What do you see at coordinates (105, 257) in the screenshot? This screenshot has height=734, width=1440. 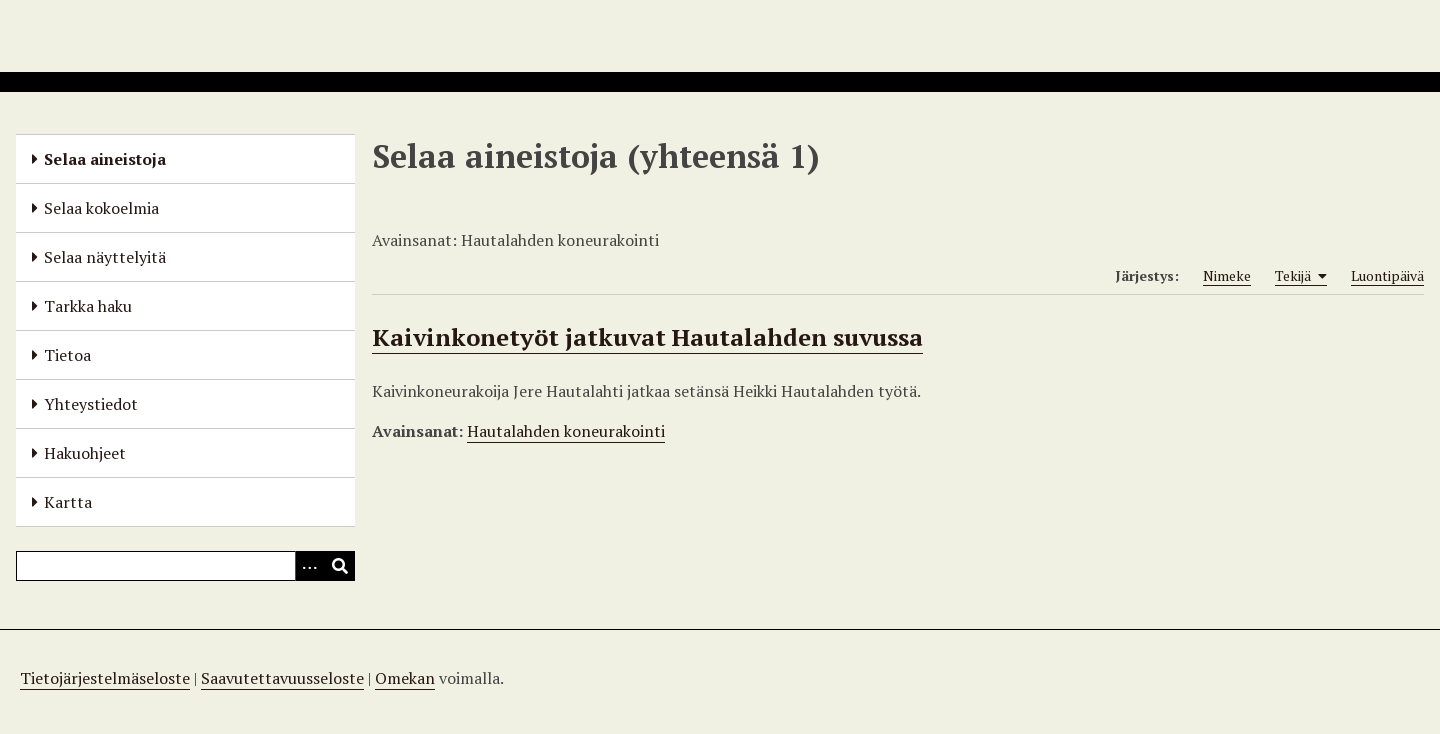 I see `Selaa näyttelyitä` at bounding box center [105, 257].